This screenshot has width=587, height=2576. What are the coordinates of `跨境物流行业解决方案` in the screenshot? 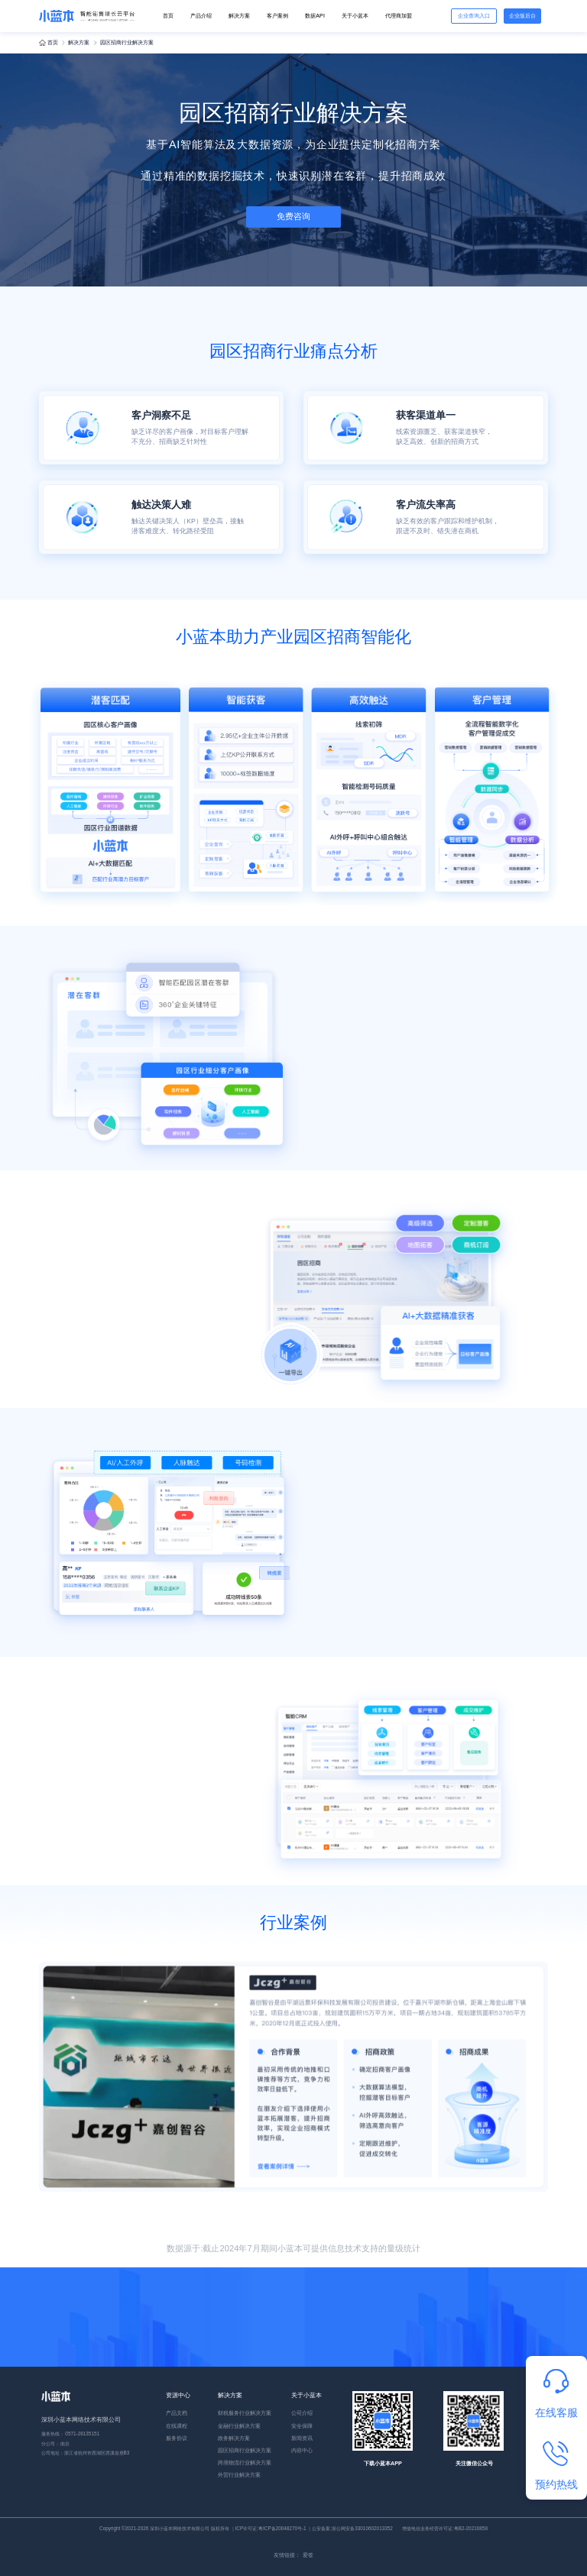 It's located at (244, 2462).